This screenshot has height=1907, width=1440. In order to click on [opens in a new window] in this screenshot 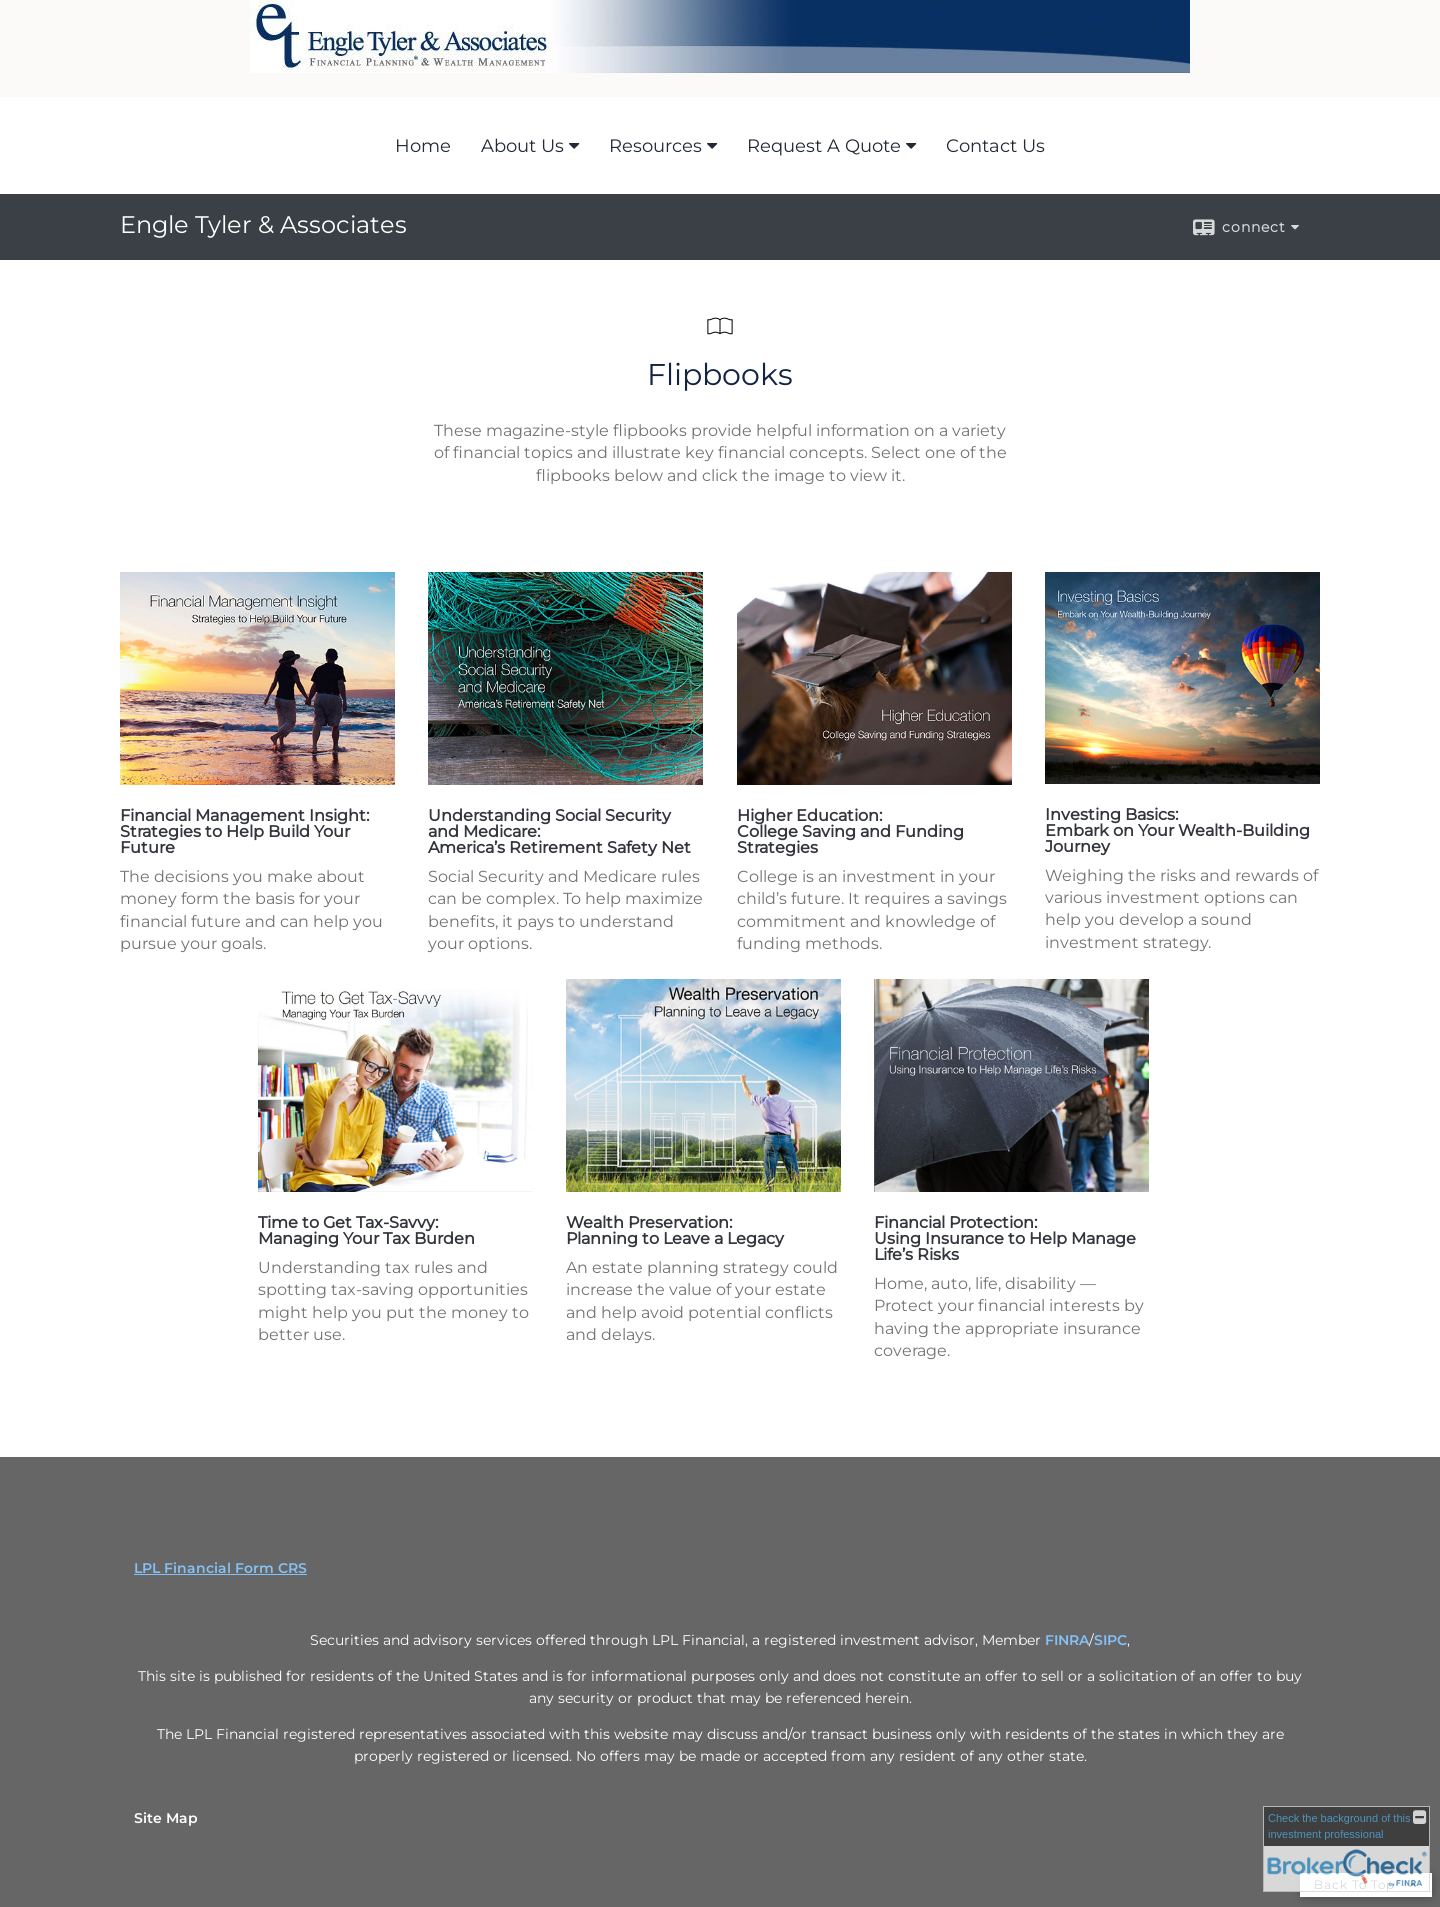, I will do `click(257, 779)`.